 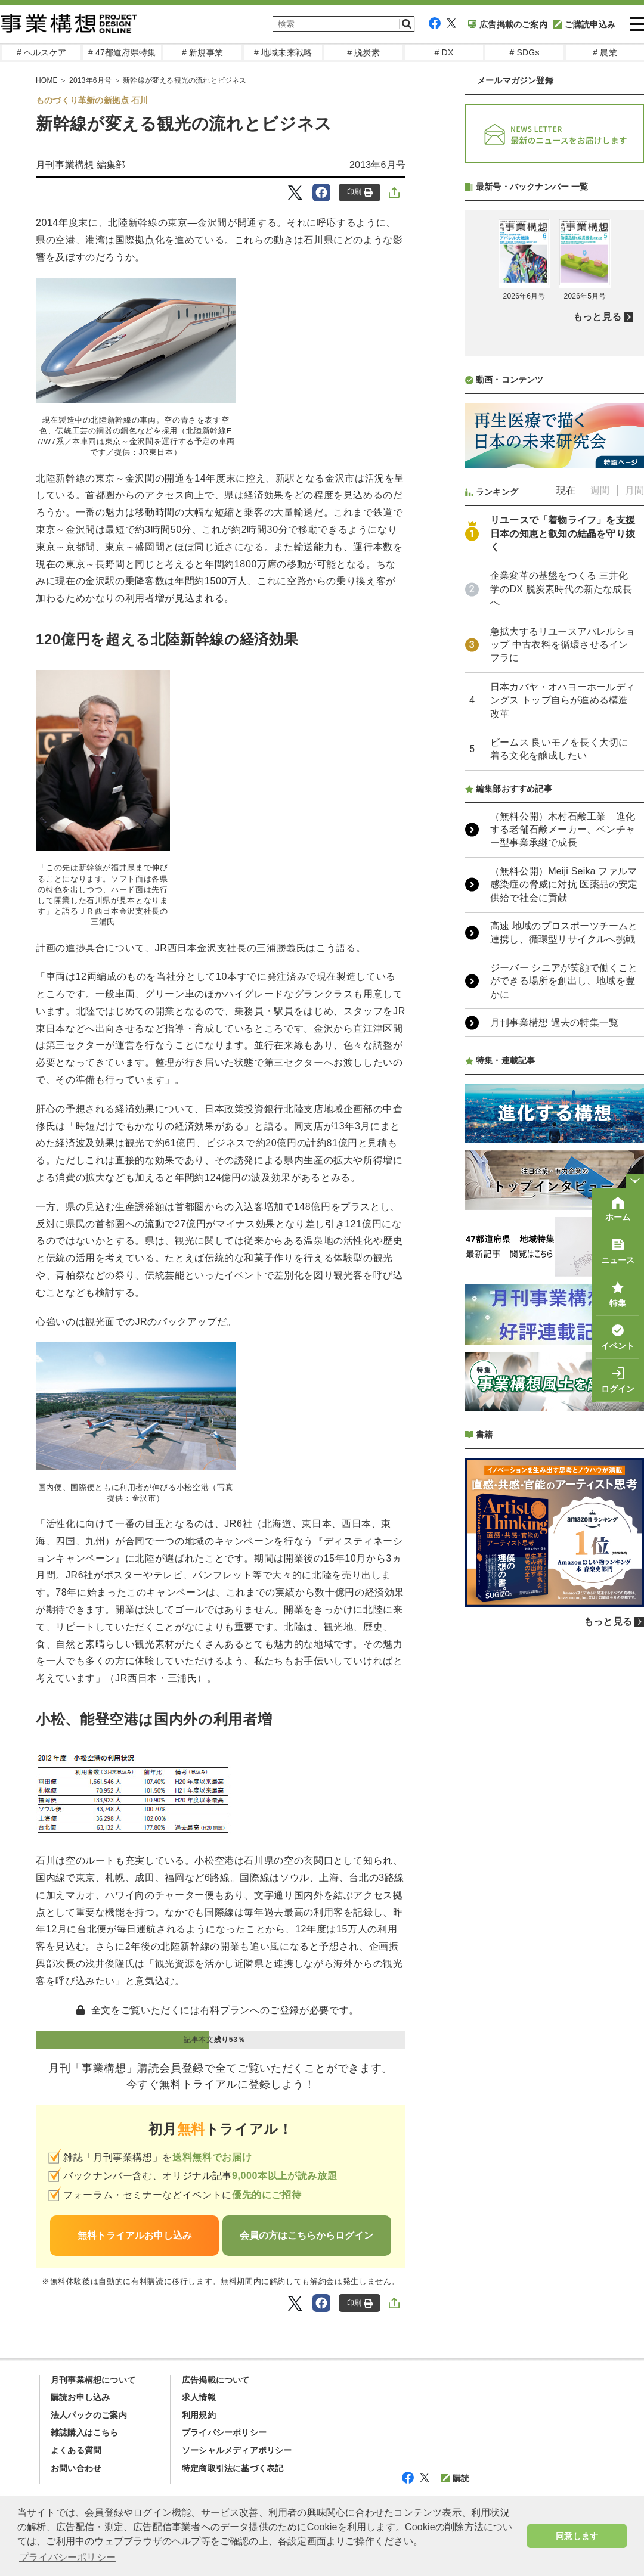 What do you see at coordinates (76, 2450) in the screenshot?
I see `よくある質問` at bounding box center [76, 2450].